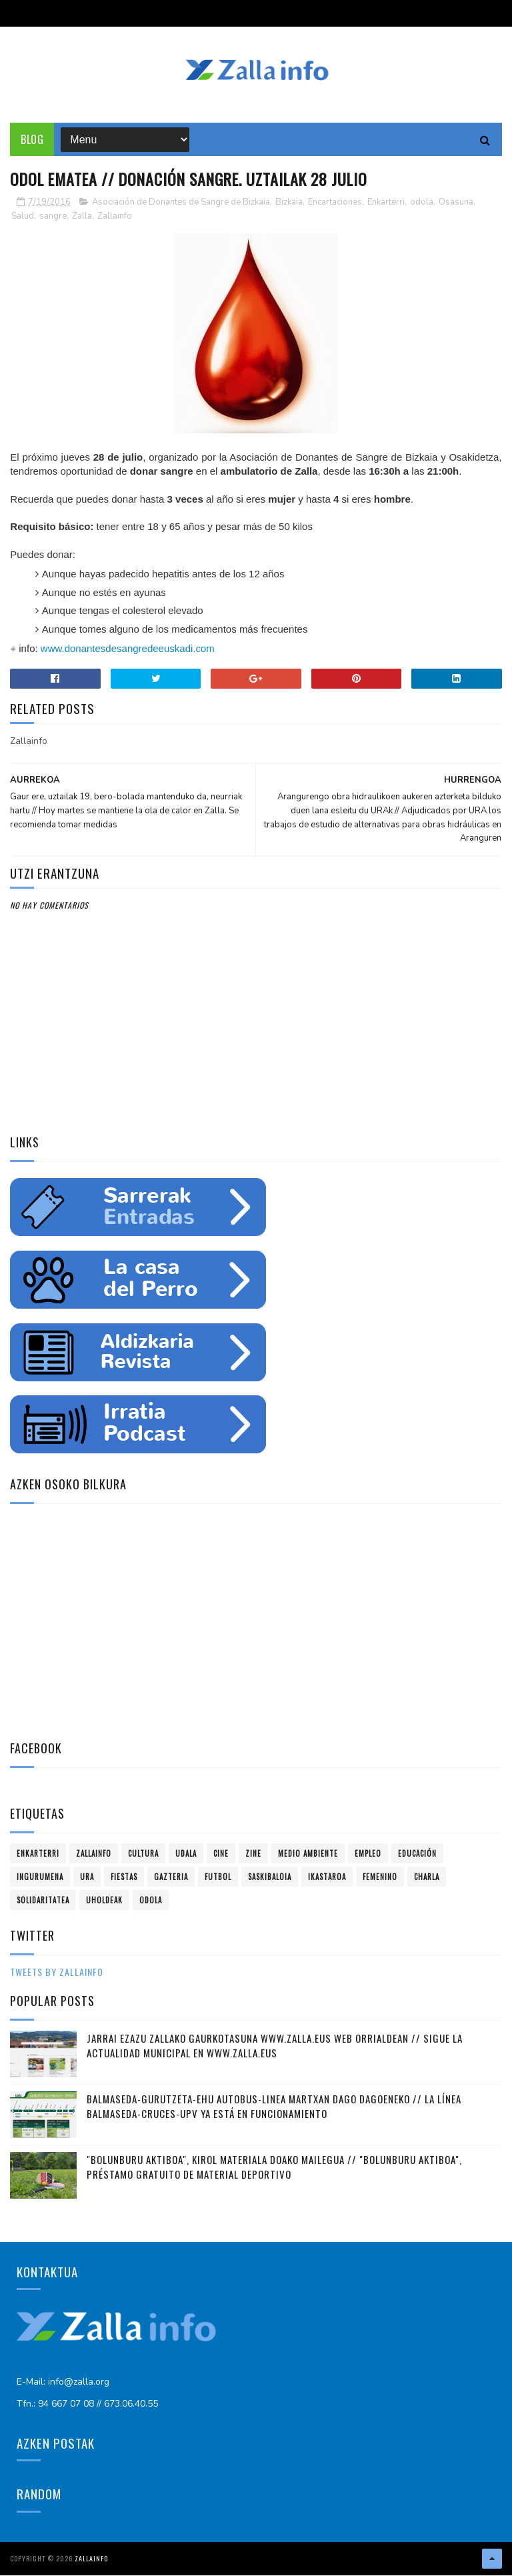 This screenshot has height=2576, width=512. I want to click on cine, so click(221, 1854).